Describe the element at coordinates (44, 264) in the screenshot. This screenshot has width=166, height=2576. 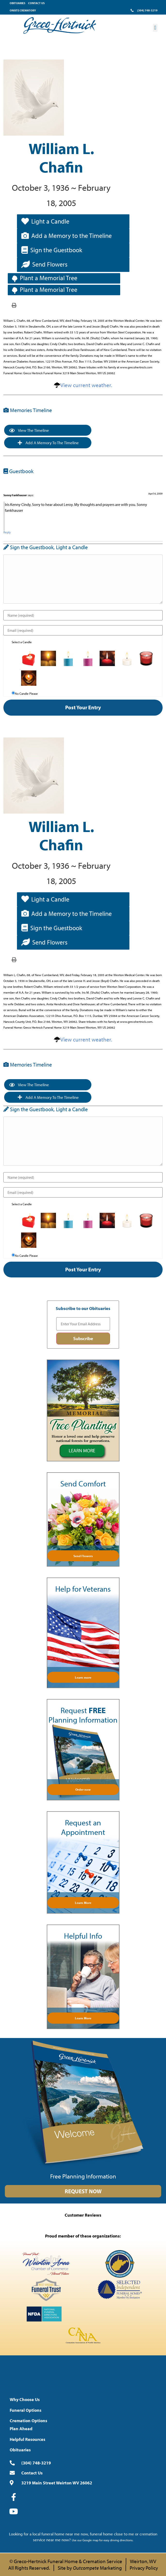
I see `Send Flowers` at that location.